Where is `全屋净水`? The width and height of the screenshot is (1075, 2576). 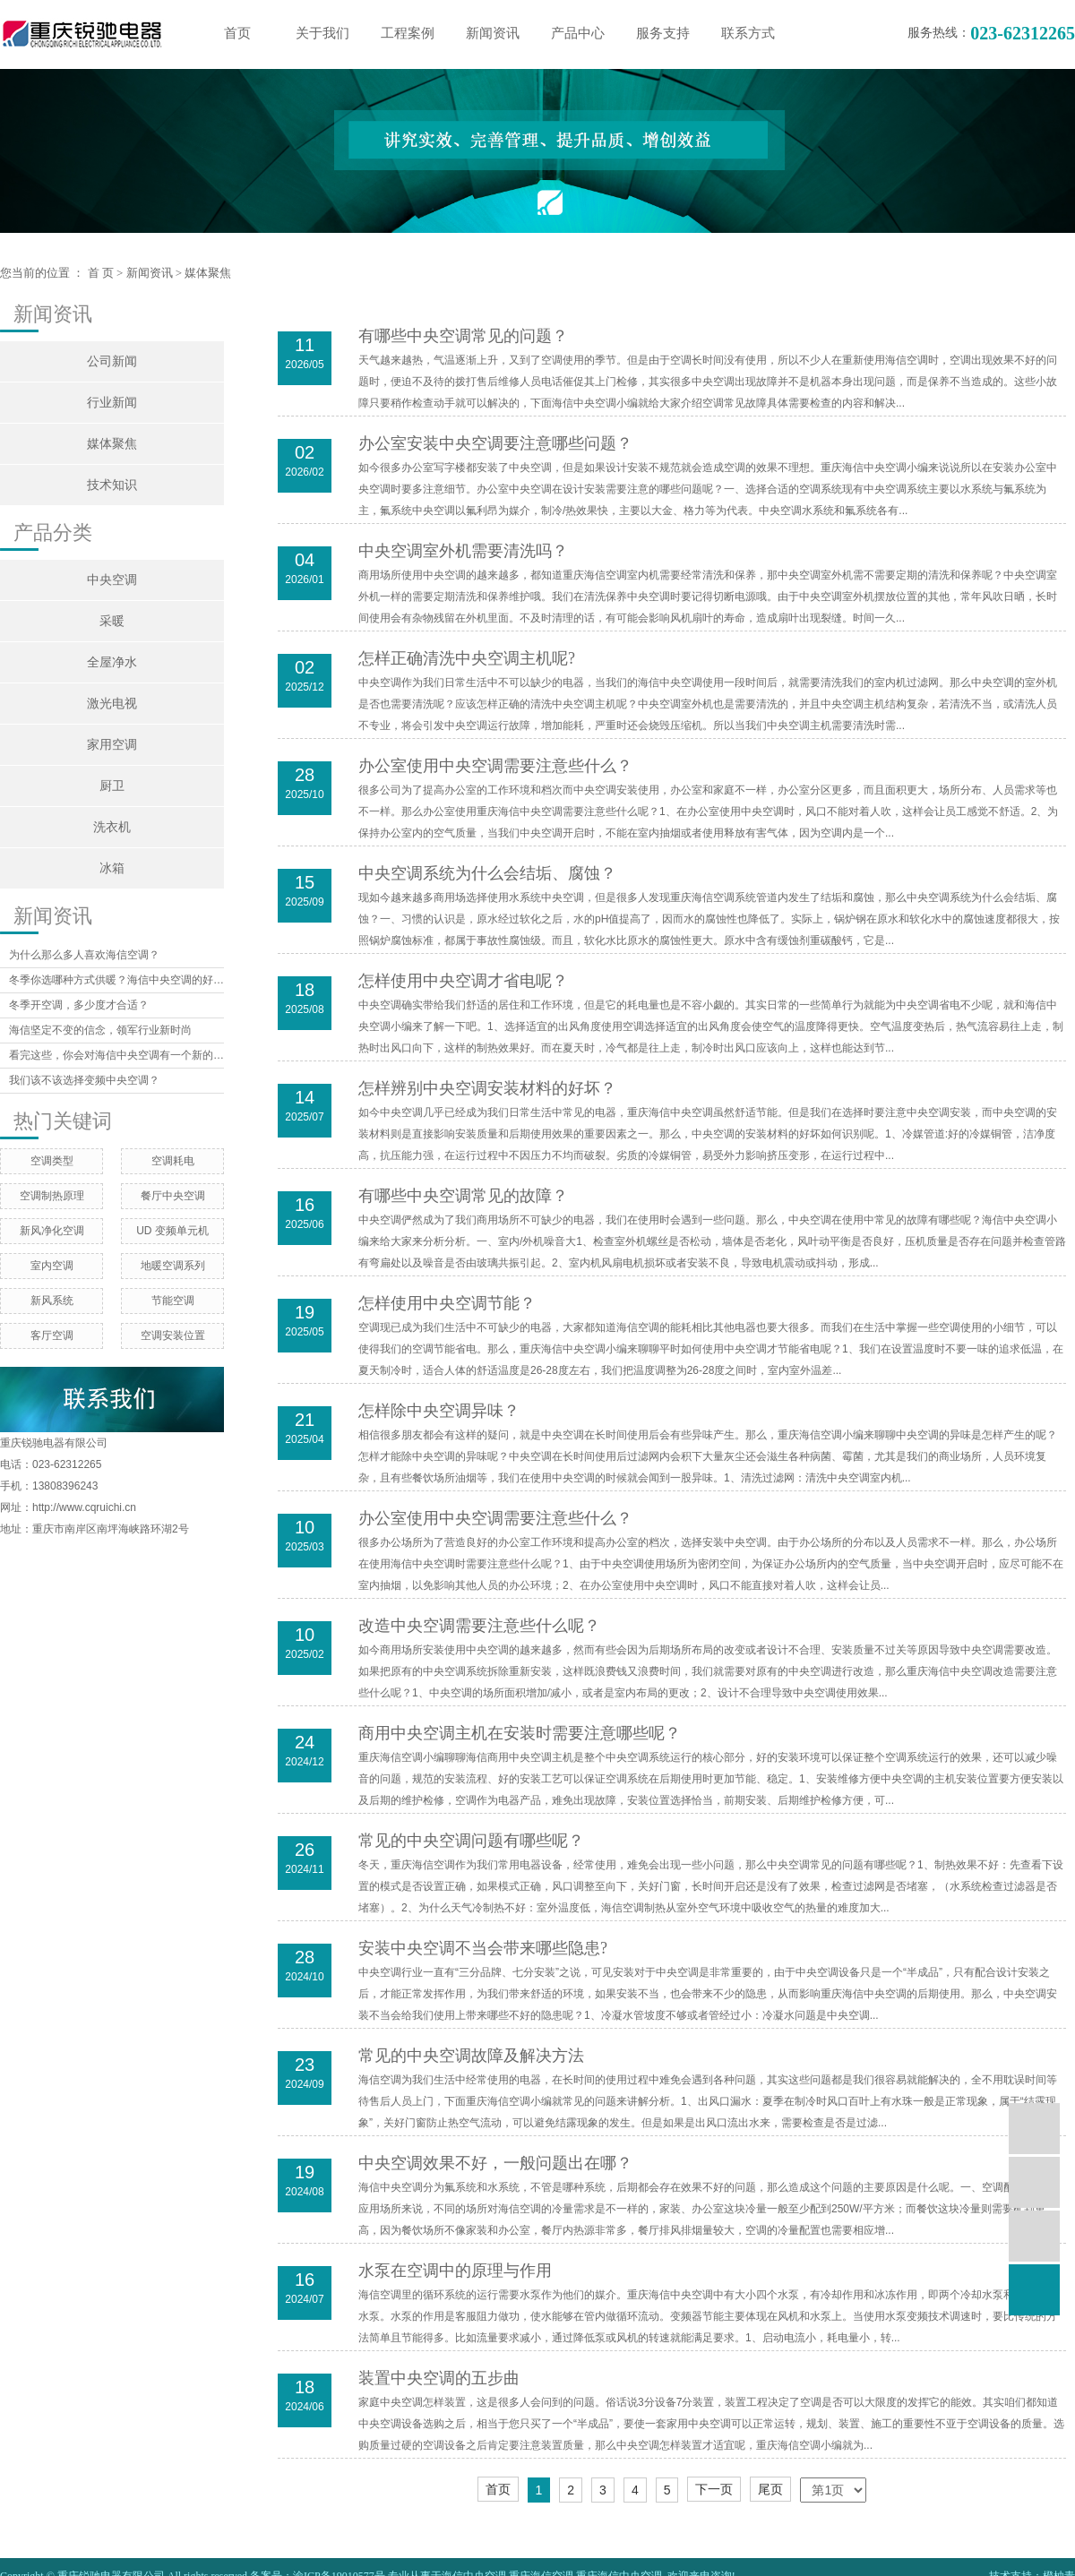
全屋净水 is located at coordinates (112, 662).